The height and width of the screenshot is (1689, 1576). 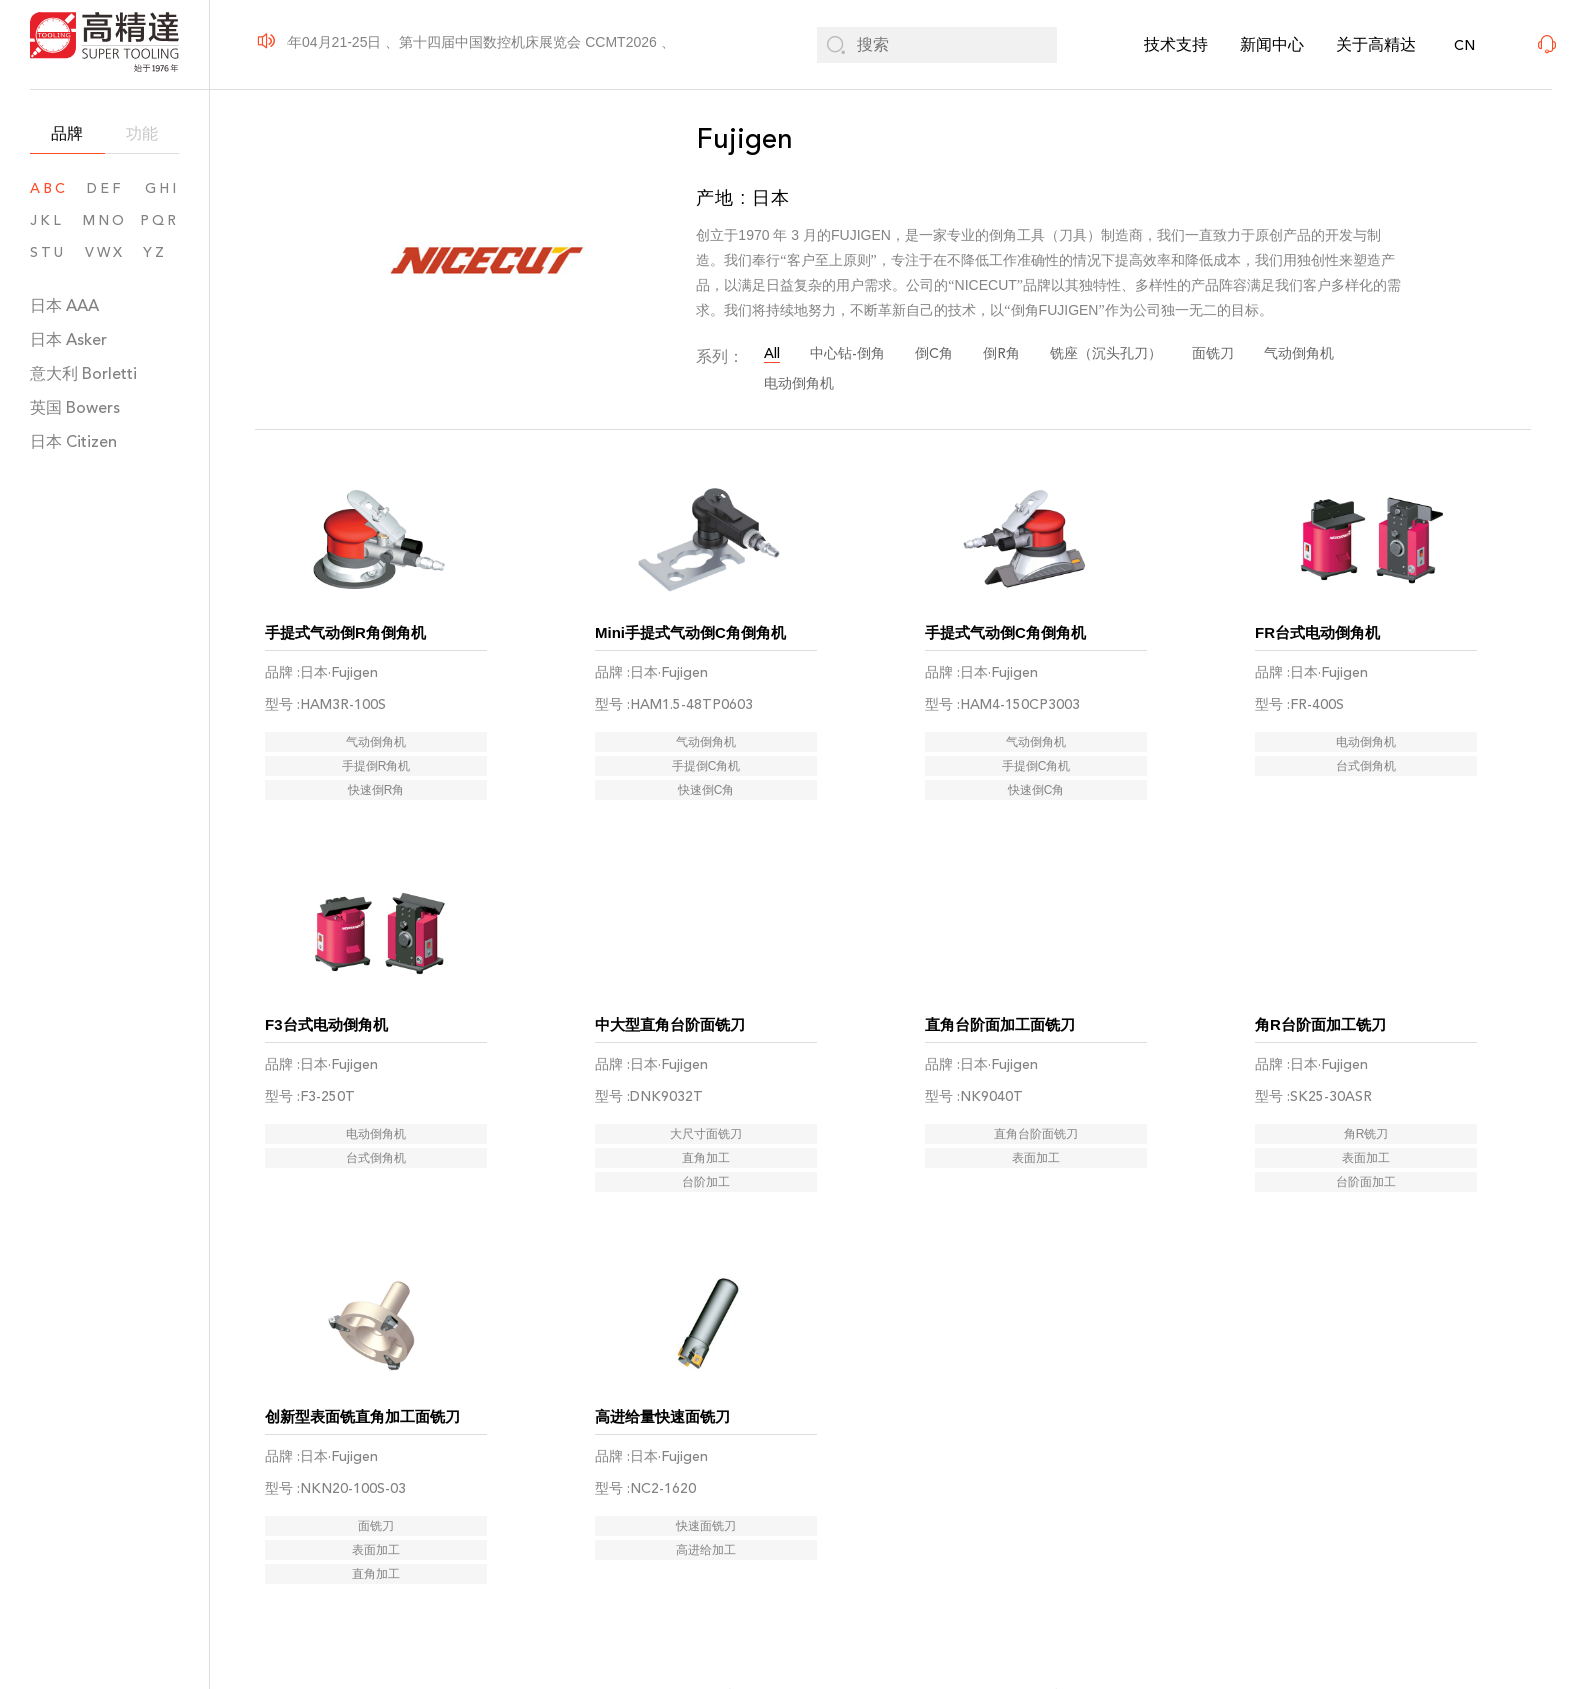 What do you see at coordinates (934, 353) in the screenshot?
I see `倒C角` at bounding box center [934, 353].